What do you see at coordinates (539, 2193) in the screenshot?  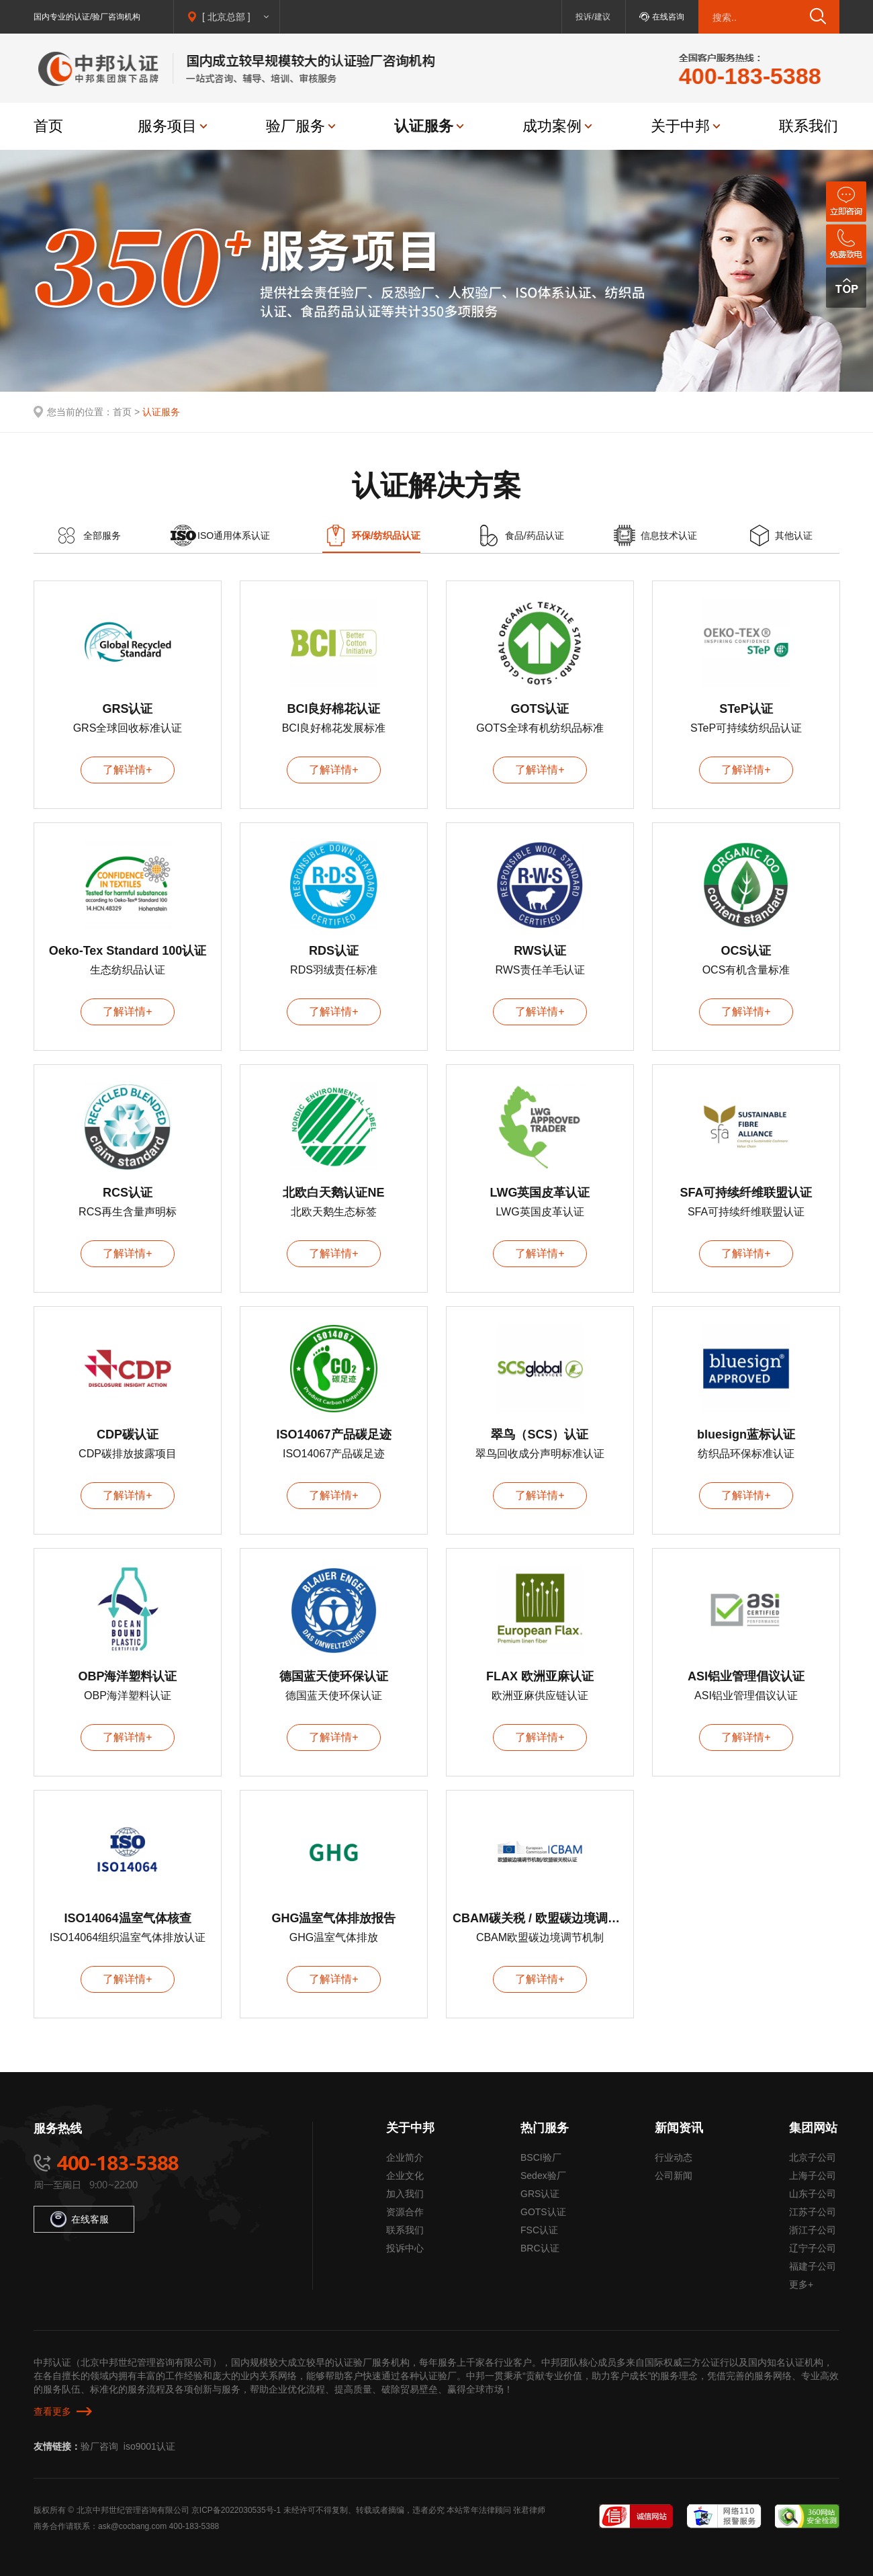 I see `GRS认证` at bounding box center [539, 2193].